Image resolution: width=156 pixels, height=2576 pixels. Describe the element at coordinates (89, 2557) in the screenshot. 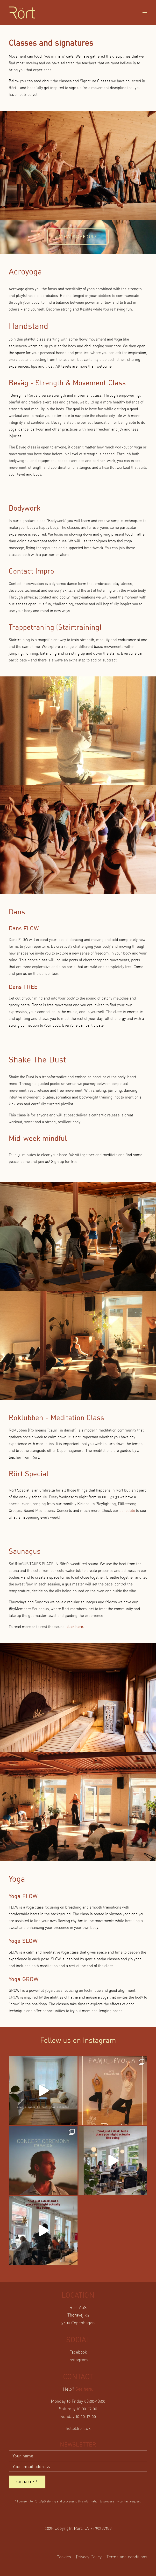

I see `Privacy Policy` at that location.